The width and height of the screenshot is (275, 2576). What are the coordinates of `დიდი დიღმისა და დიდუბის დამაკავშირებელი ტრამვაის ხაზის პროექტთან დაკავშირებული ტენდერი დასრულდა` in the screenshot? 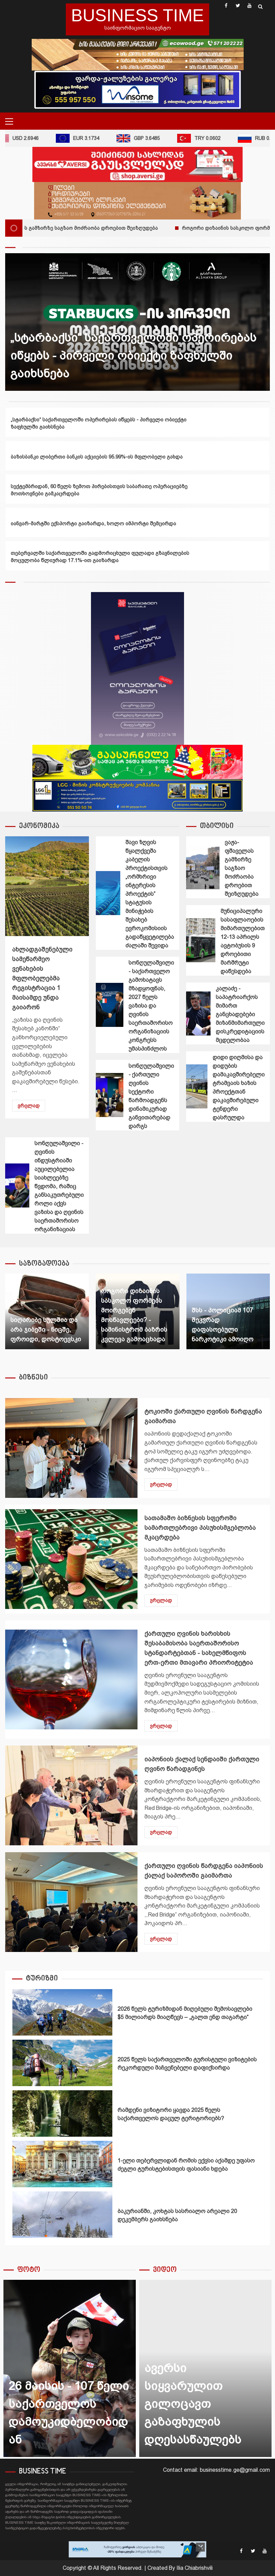 It's located at (196, 1086).